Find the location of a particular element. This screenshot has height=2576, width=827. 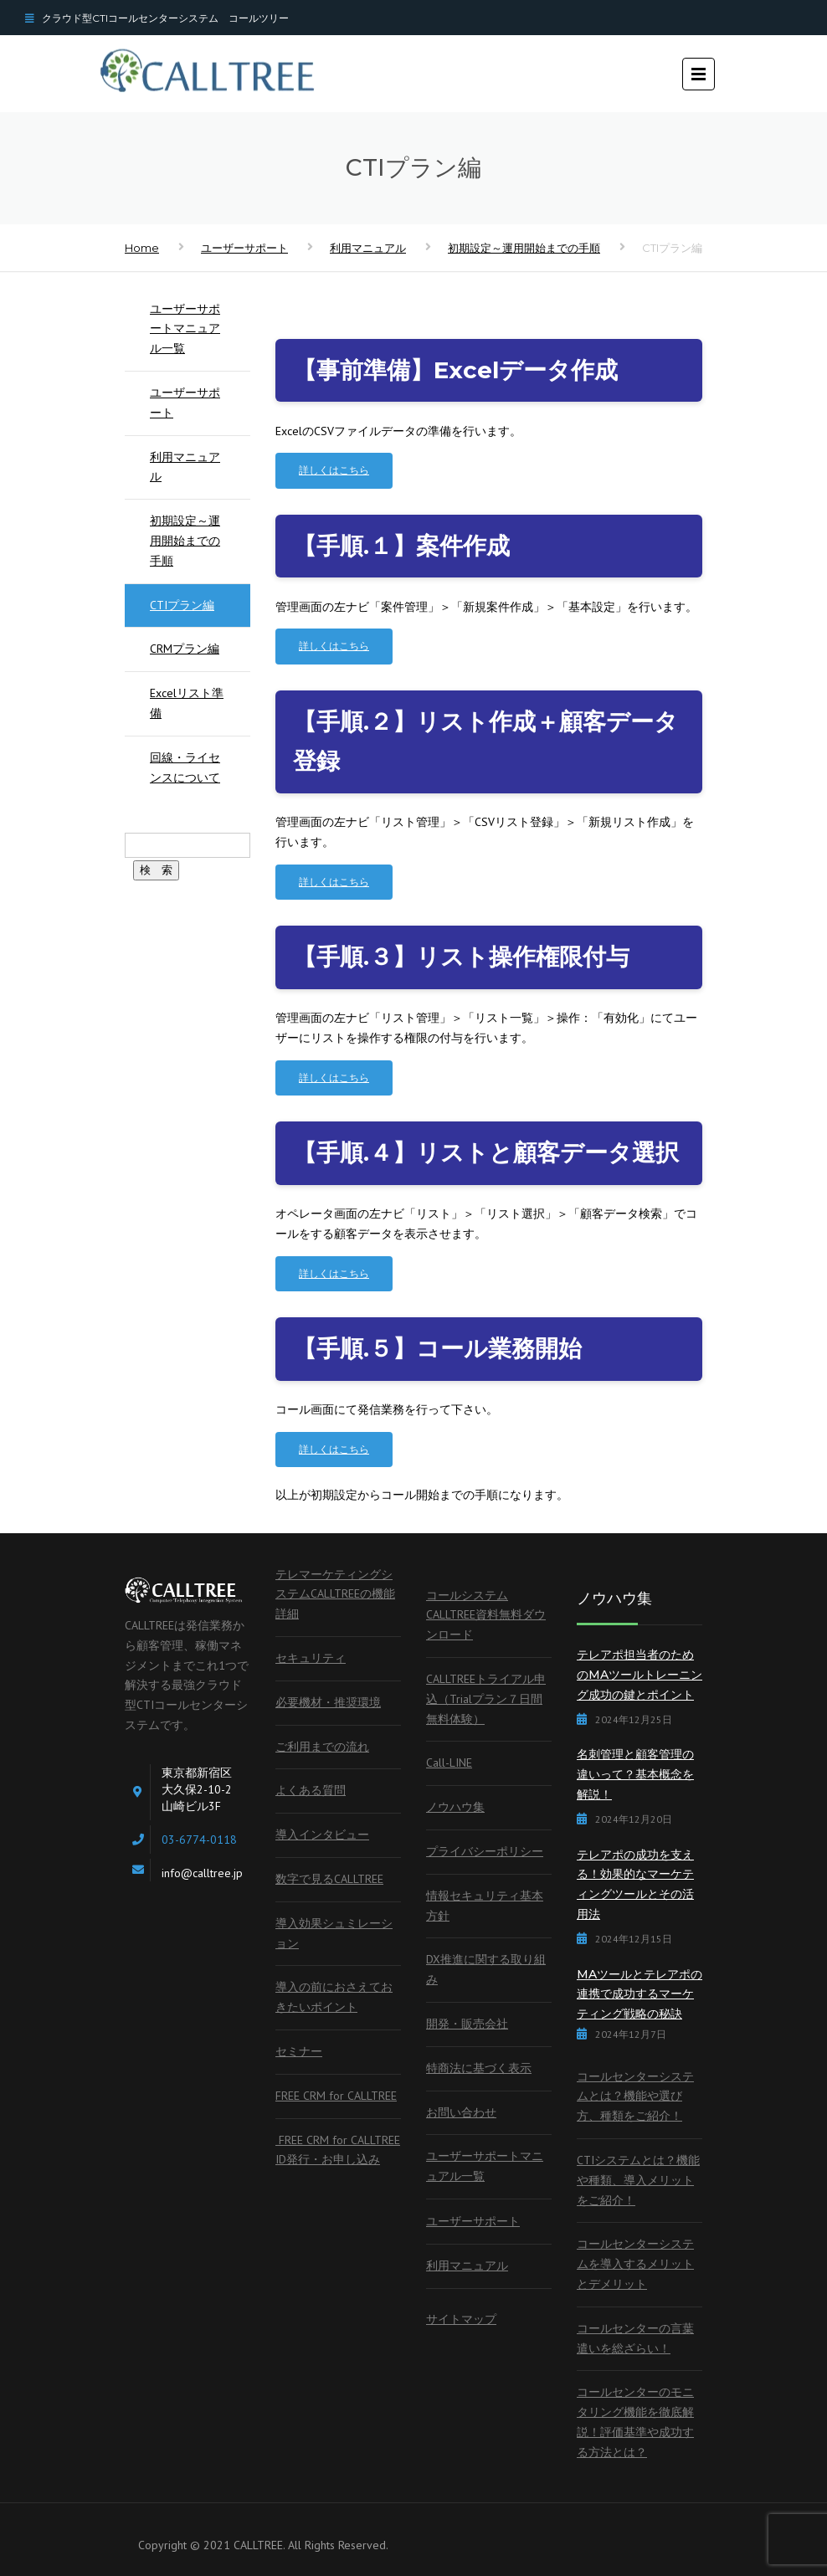

プライバシーポリシー is located at coordinates (484, 1851).